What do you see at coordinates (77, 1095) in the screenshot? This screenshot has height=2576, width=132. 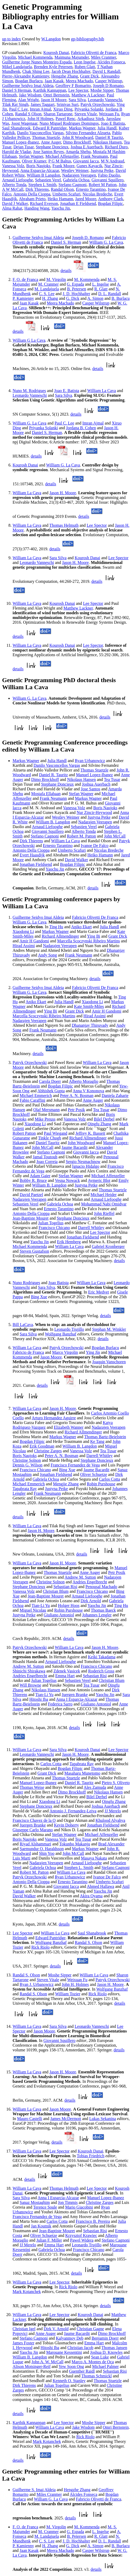 I see `Peter A. N. Bosman` at bounding box center [77, 1095].